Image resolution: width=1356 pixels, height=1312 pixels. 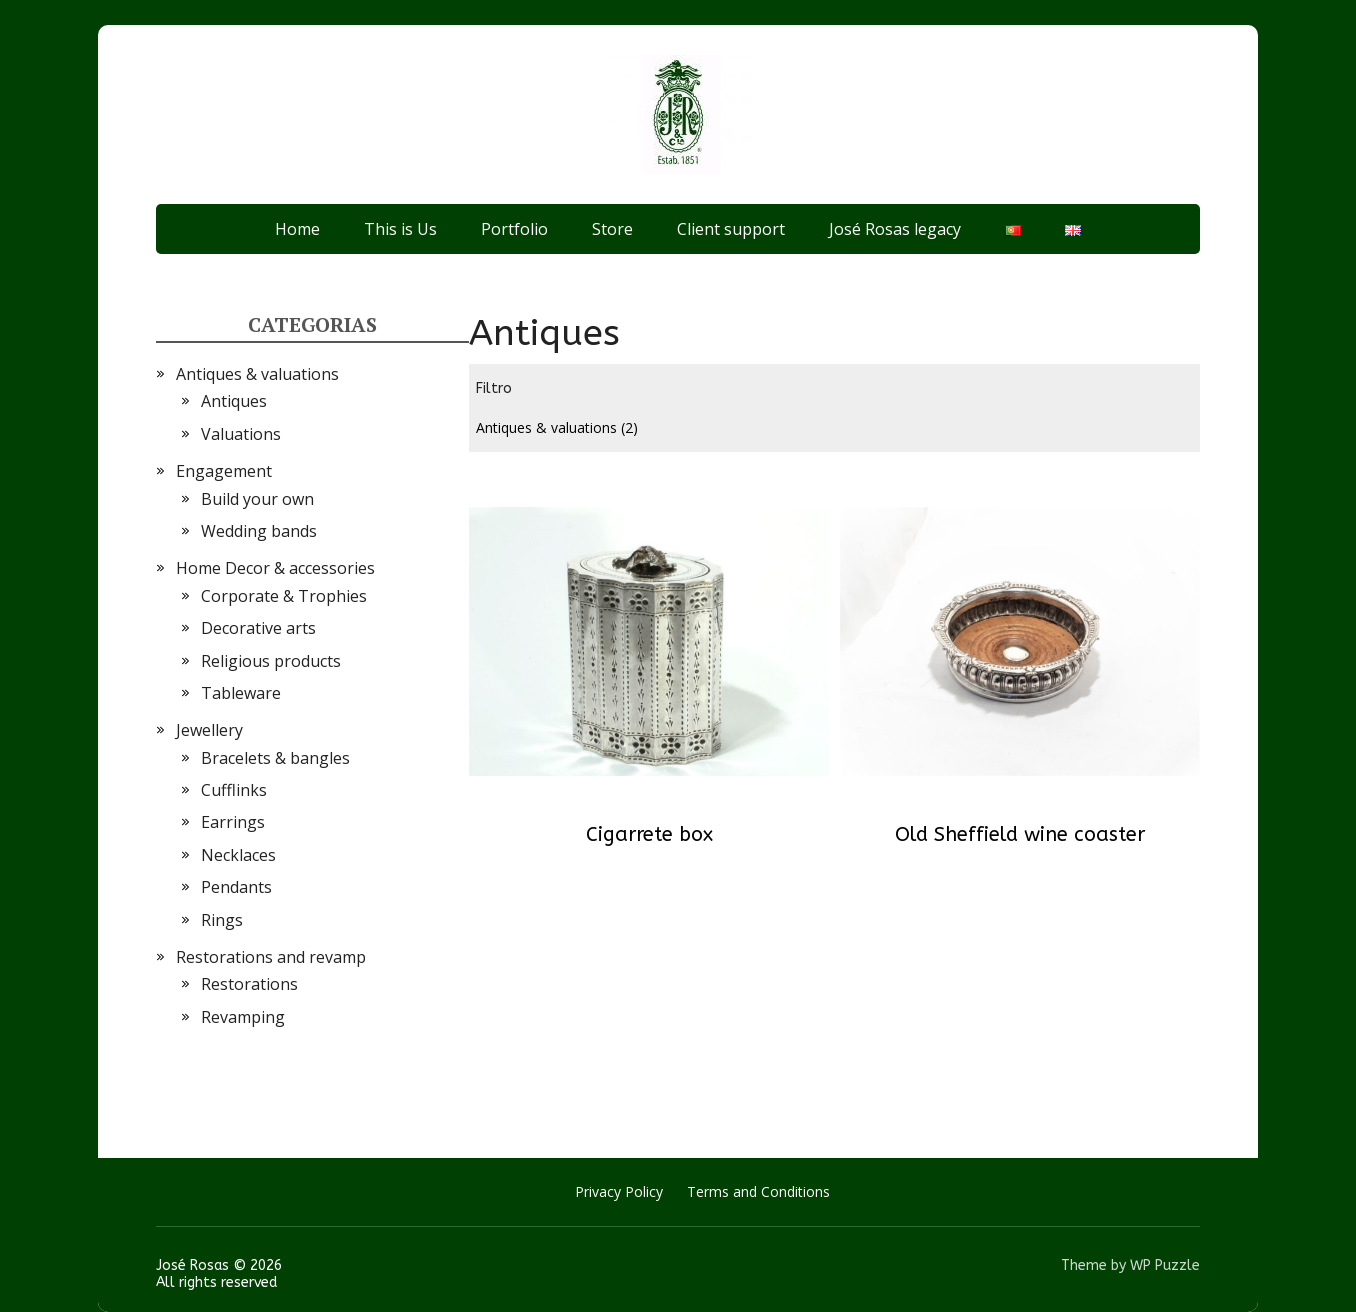 I want to click on Bracelets & bangles, so click(x=275, y=758).